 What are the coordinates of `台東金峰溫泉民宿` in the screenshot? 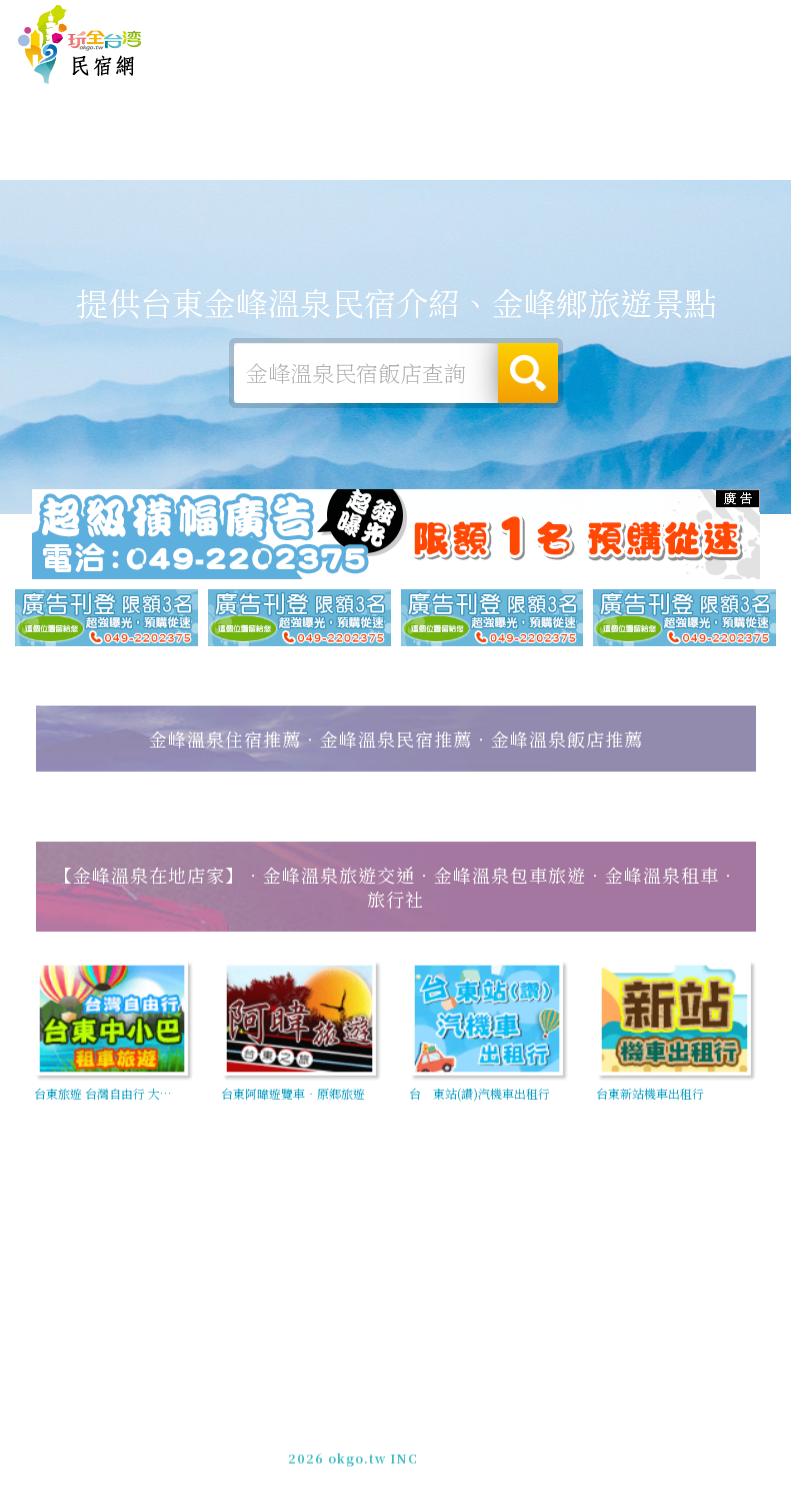 It's located at (80, 45).